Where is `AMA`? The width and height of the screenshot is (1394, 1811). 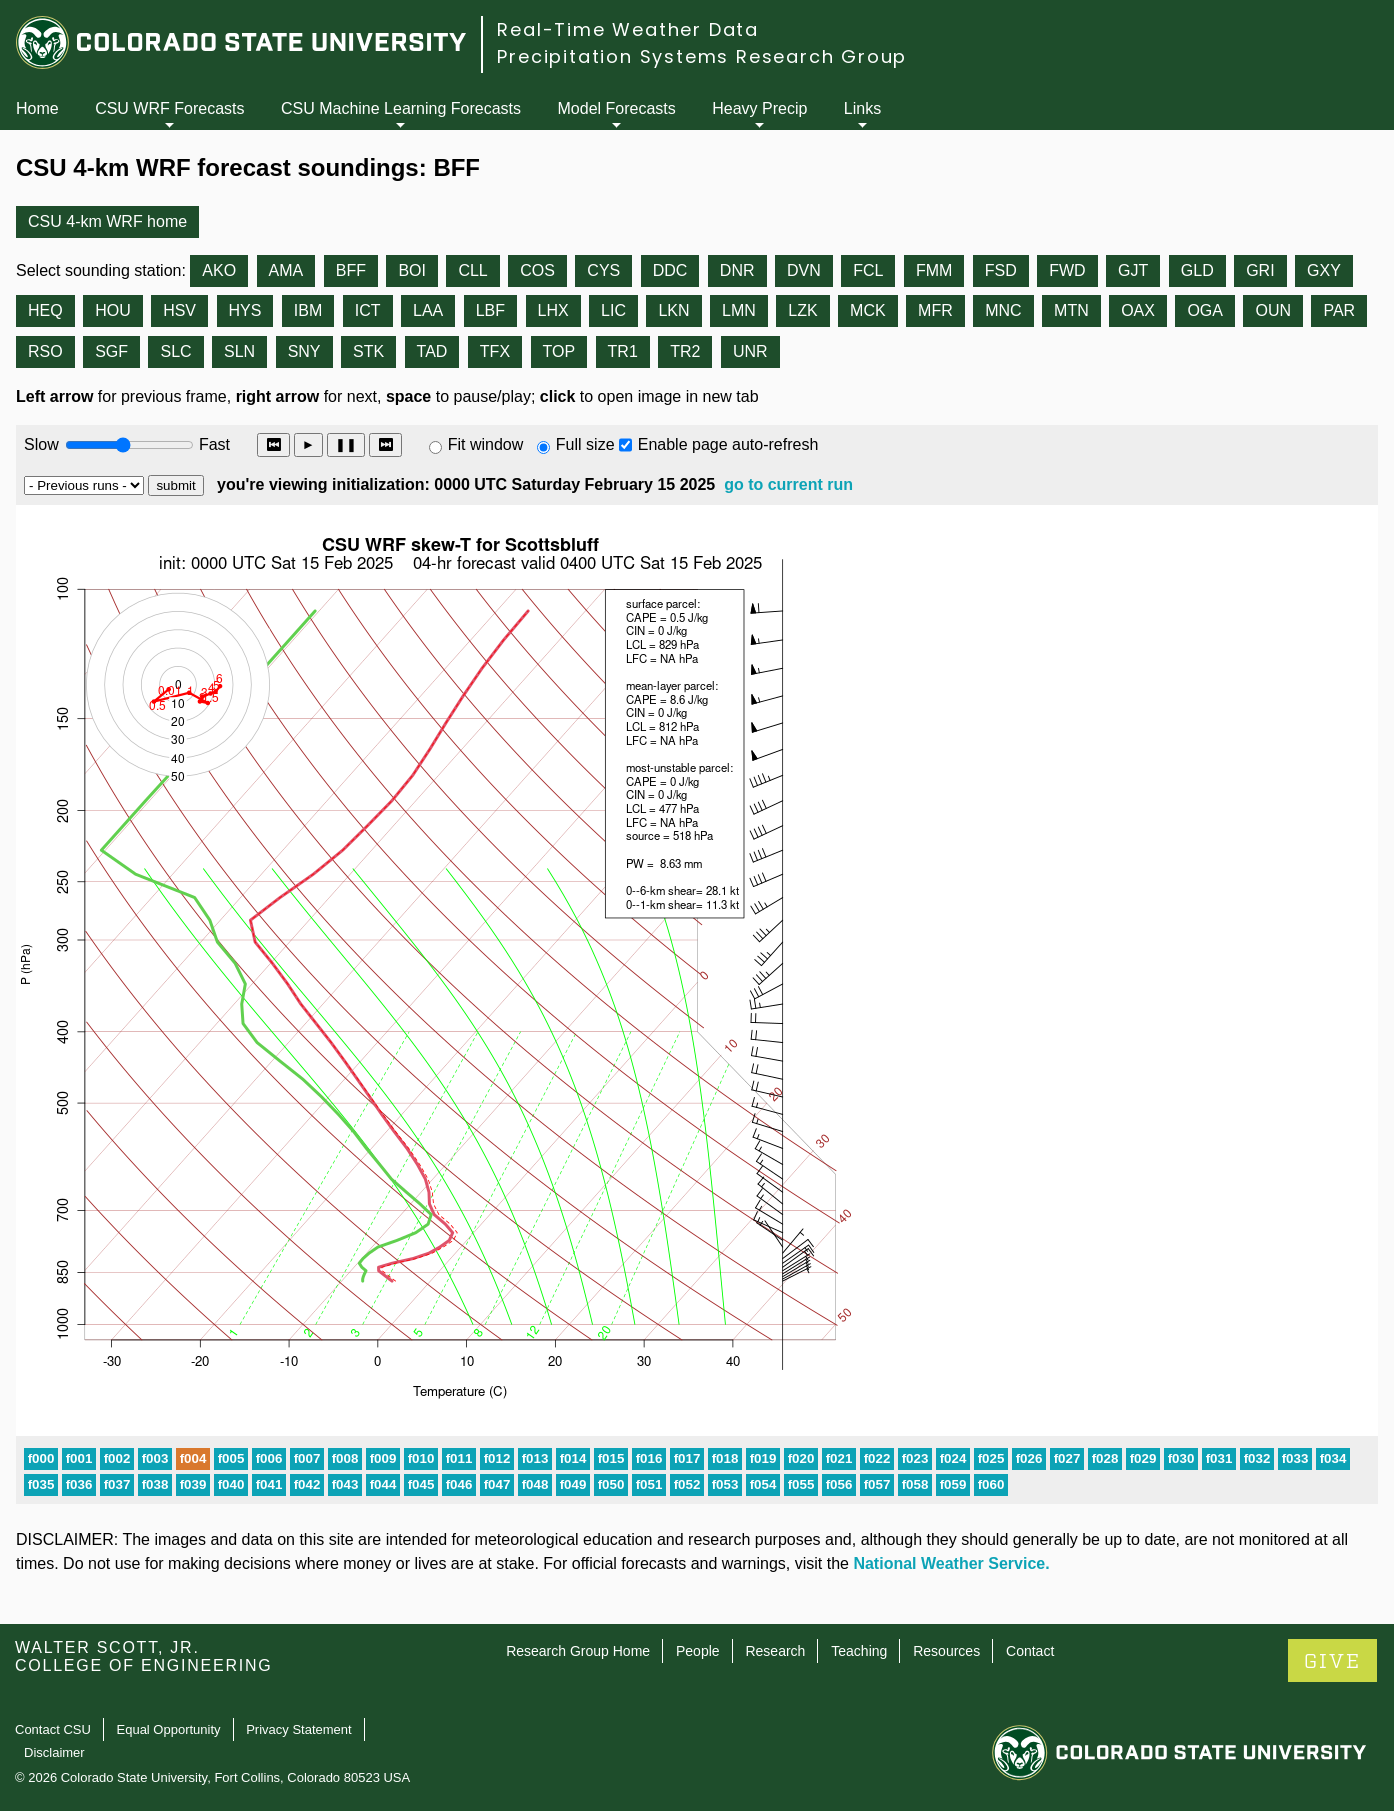 AMA is located at coordinates (286, 270).